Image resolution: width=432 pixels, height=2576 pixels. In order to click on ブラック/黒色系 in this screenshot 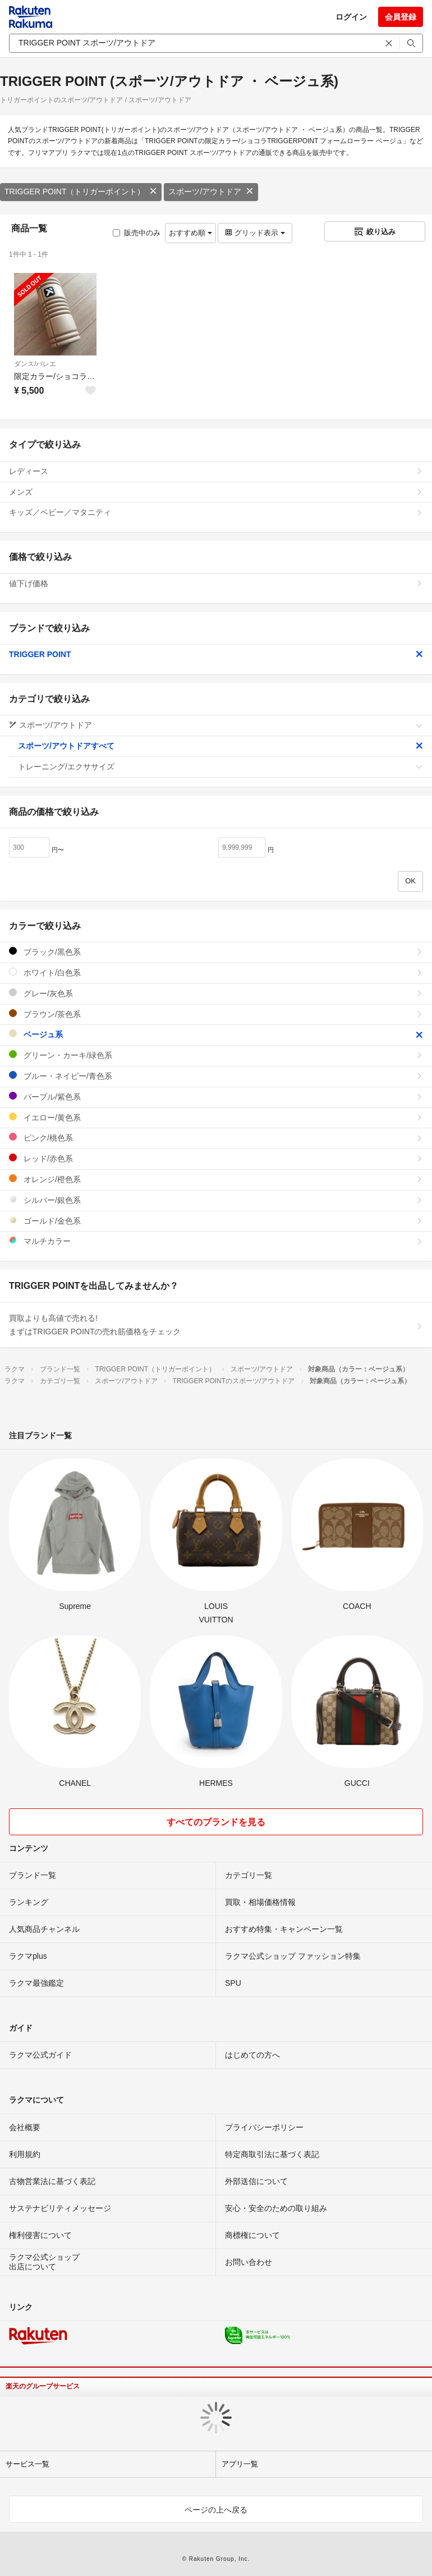, I will do `click(216, 951)`.